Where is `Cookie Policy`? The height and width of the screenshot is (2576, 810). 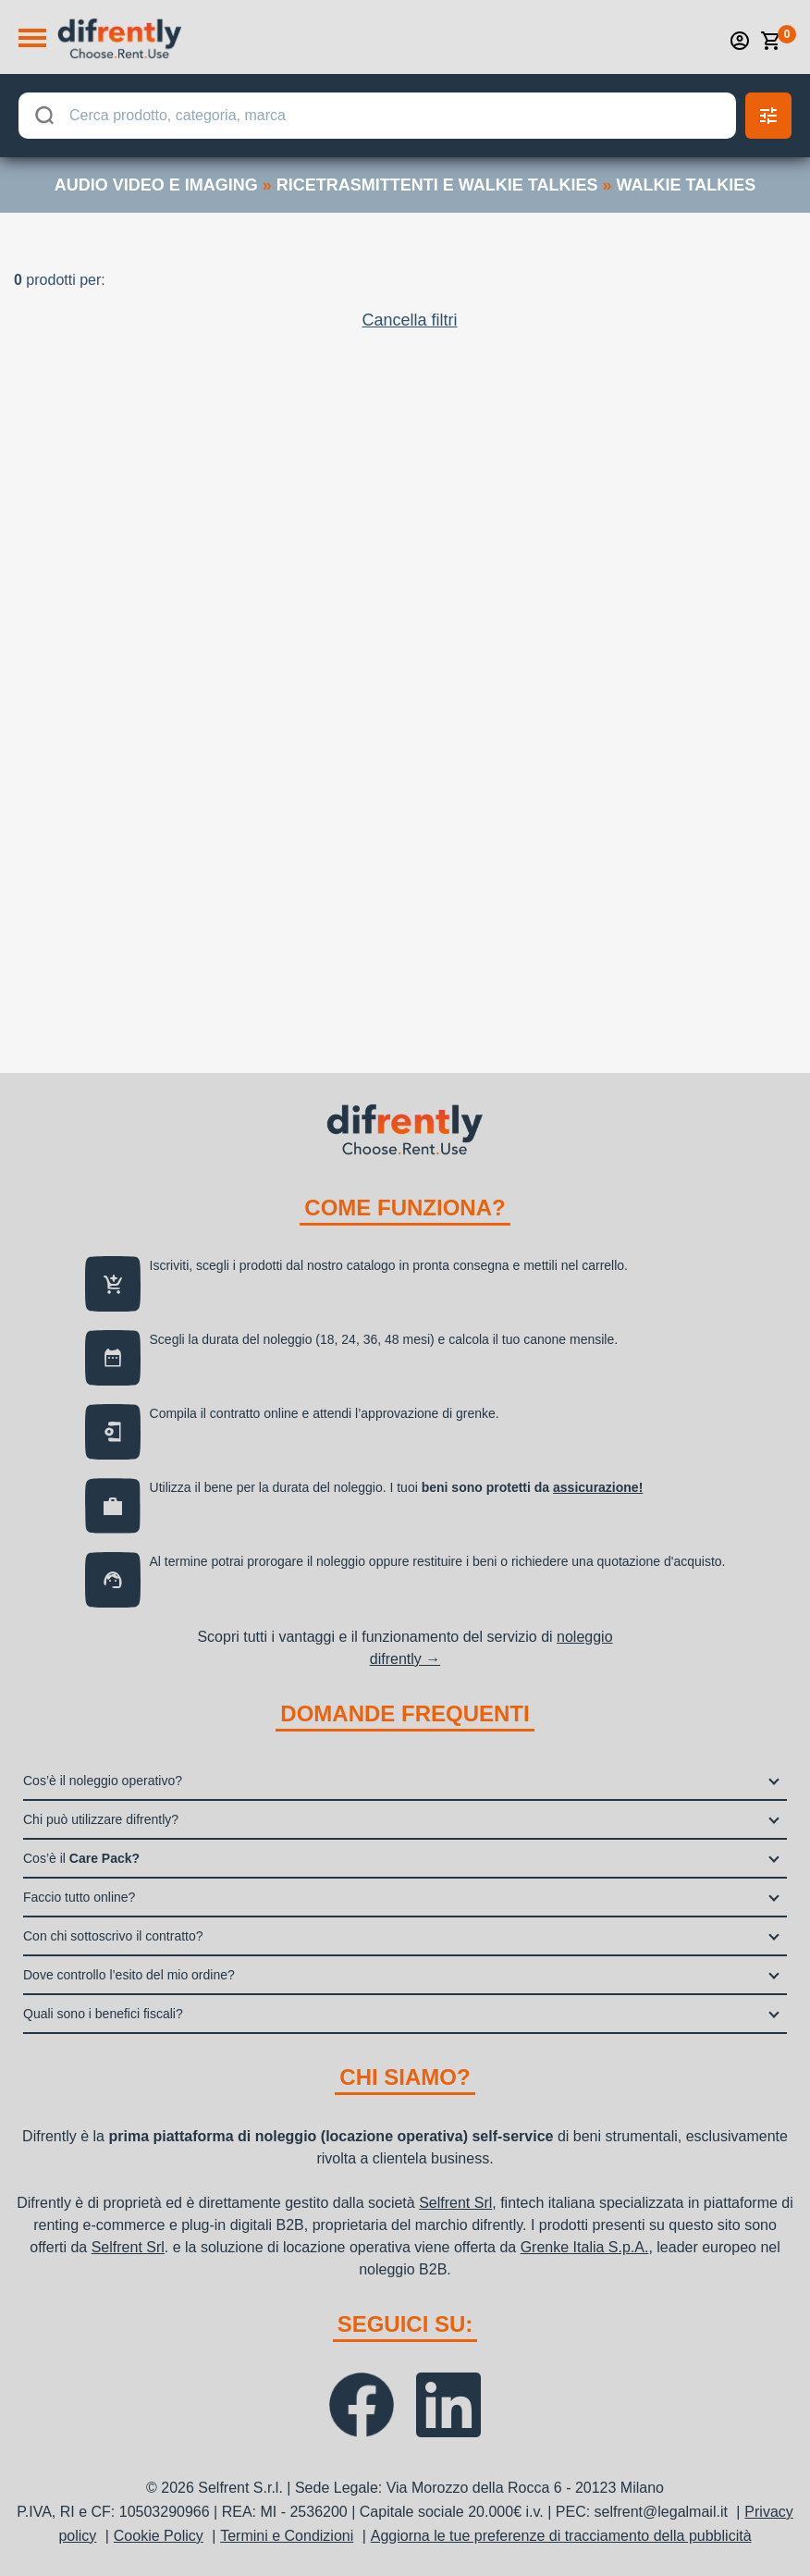
Cookie Policy is located at coordinates (158, 2536).